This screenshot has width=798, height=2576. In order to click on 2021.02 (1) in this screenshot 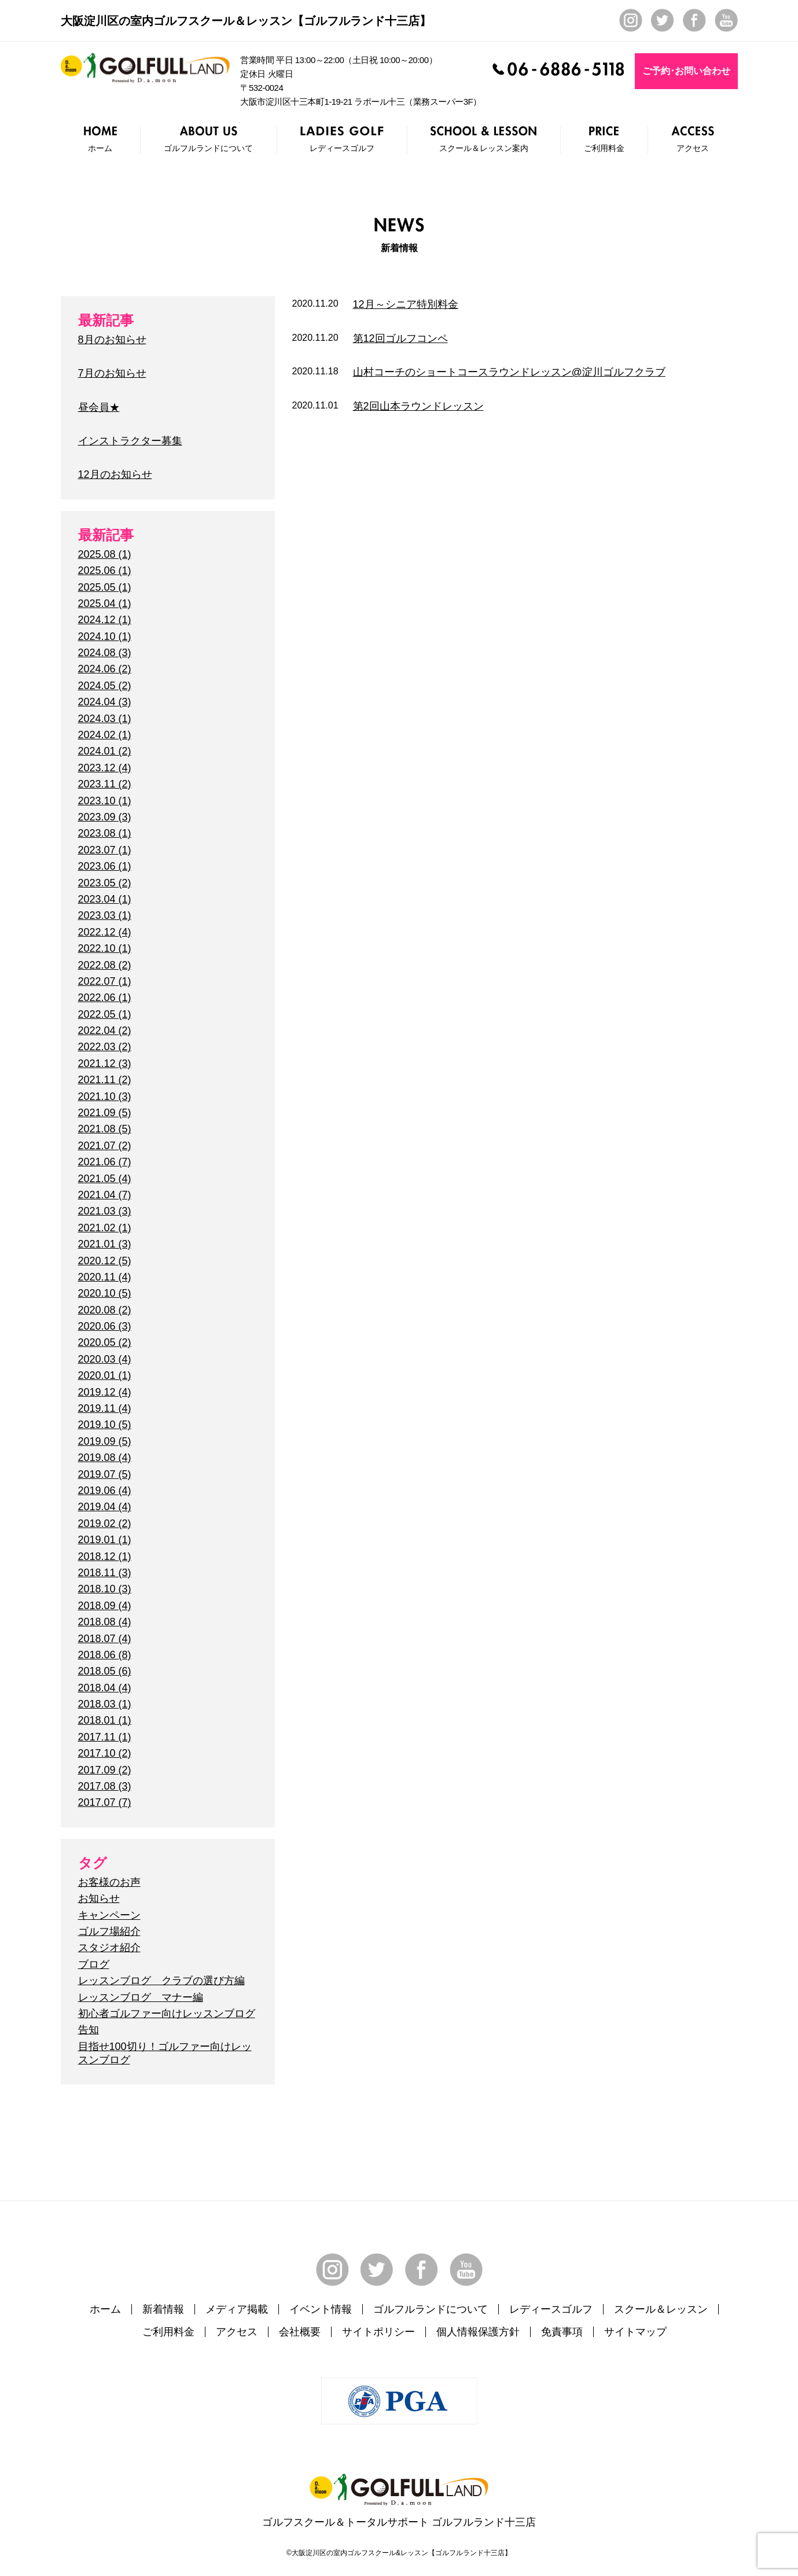, I will do `click(104, 1228)`.